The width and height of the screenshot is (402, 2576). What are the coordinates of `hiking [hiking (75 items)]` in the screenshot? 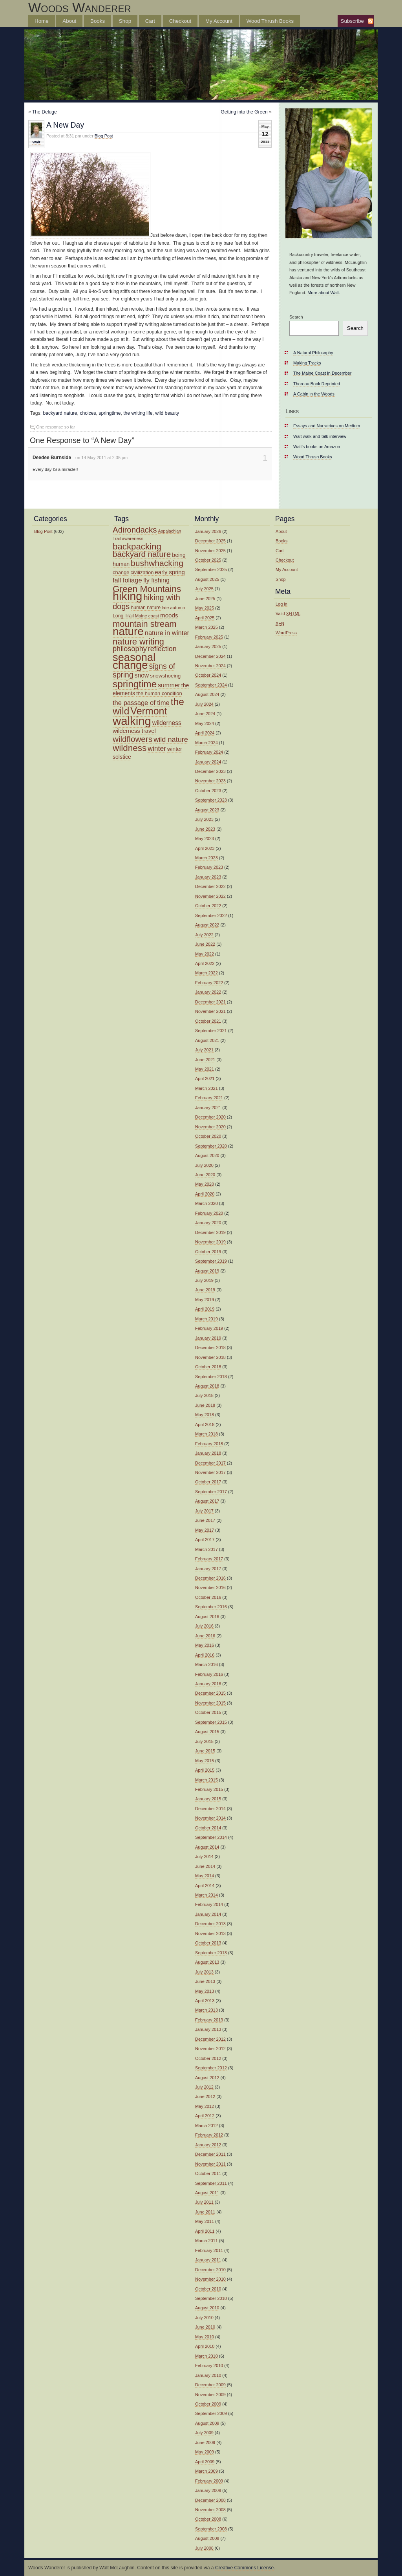 It's located at (127, 596).